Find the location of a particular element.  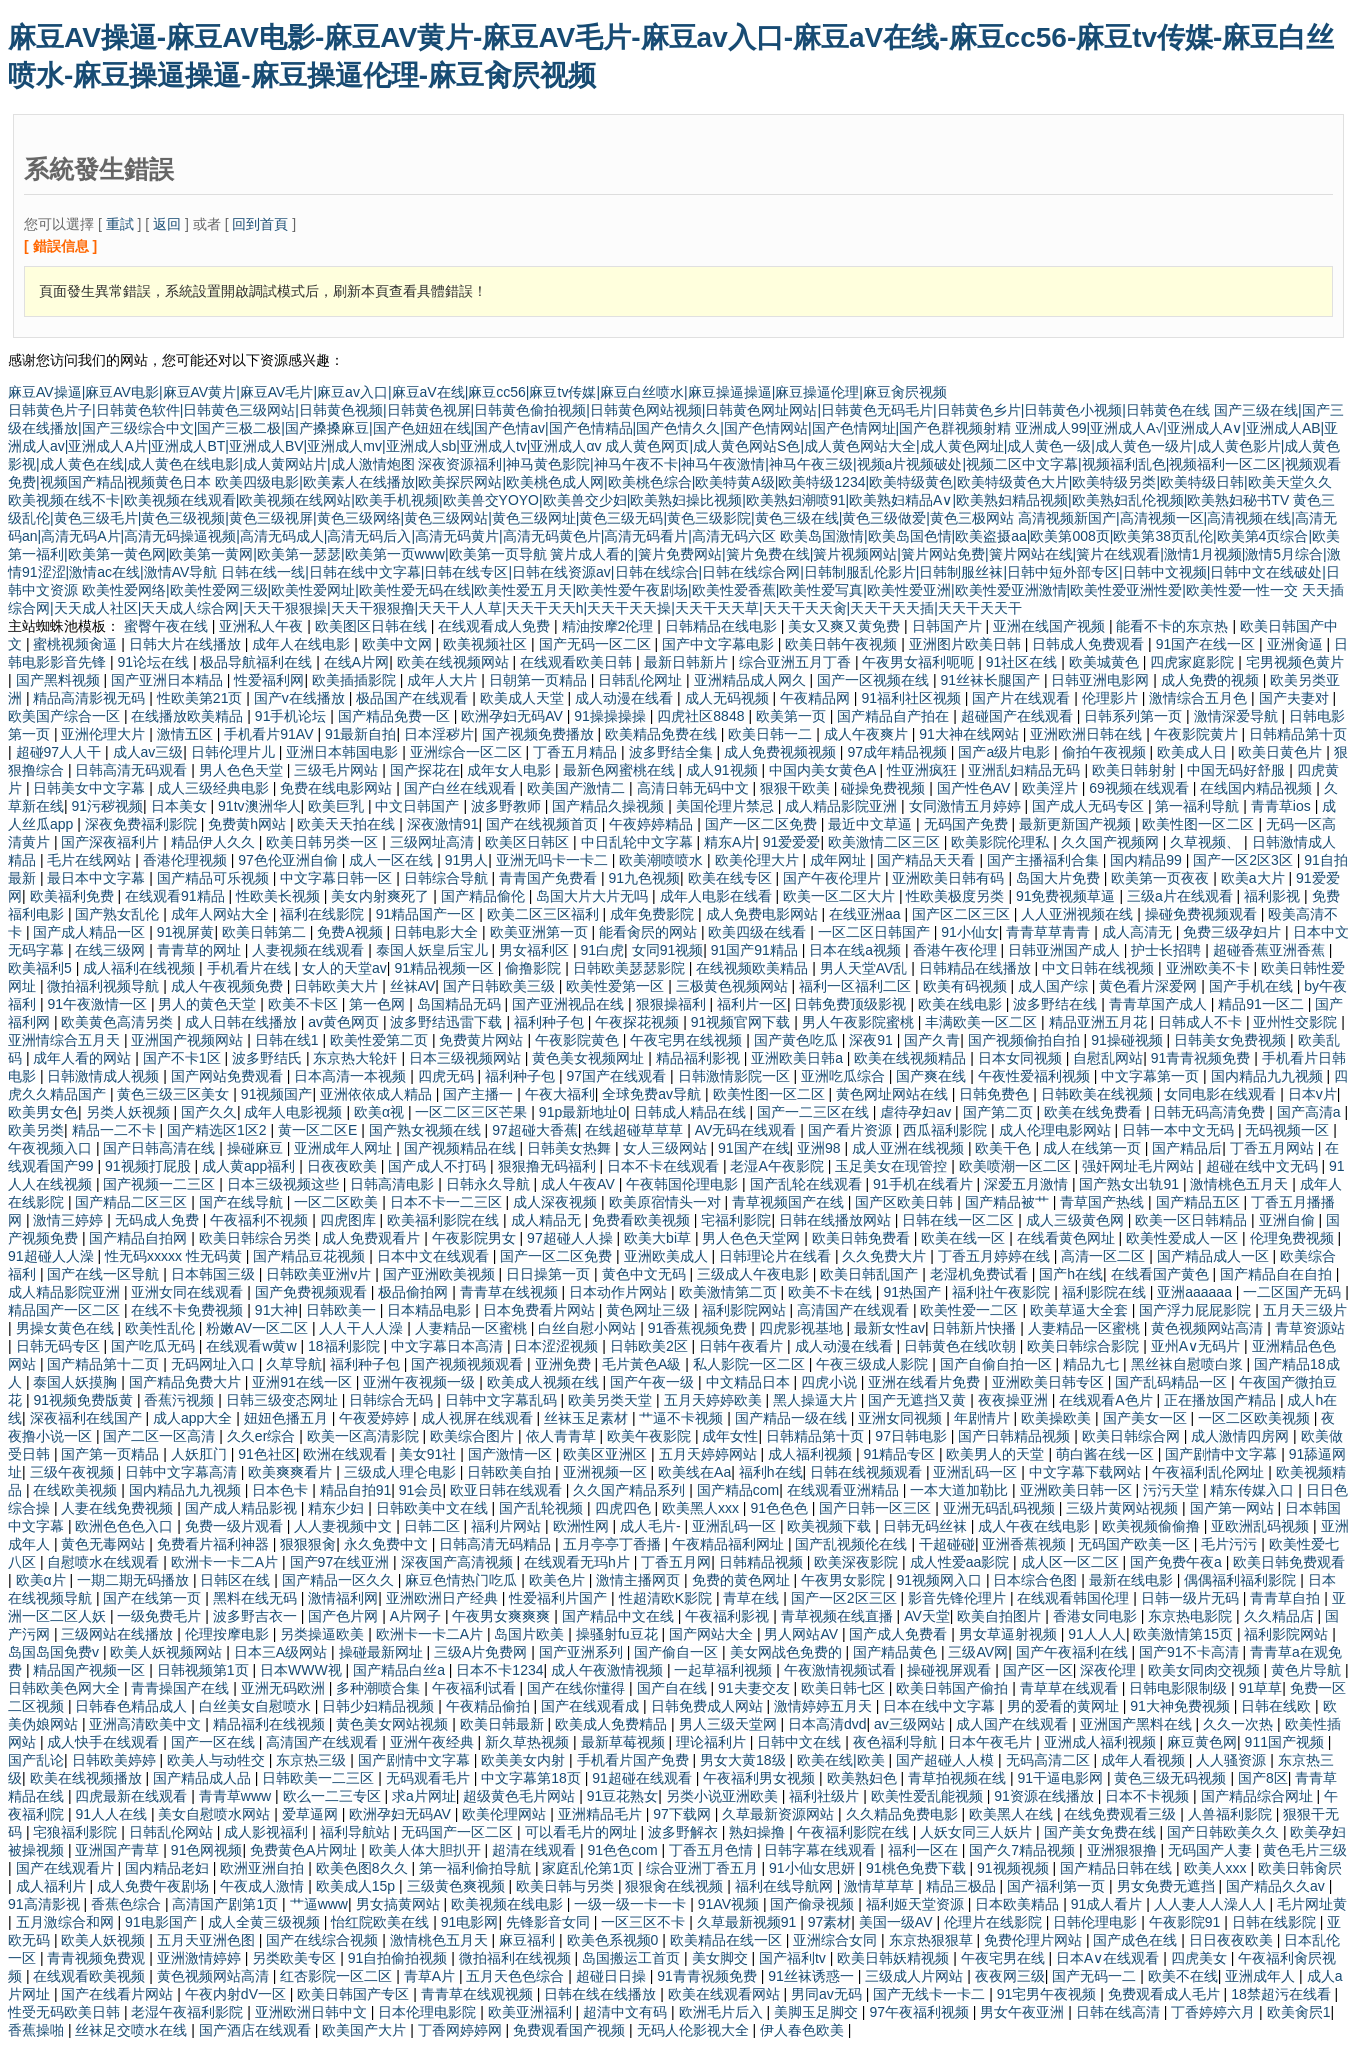

黄色毛片三级 is located at coordinates (1305, 1850).